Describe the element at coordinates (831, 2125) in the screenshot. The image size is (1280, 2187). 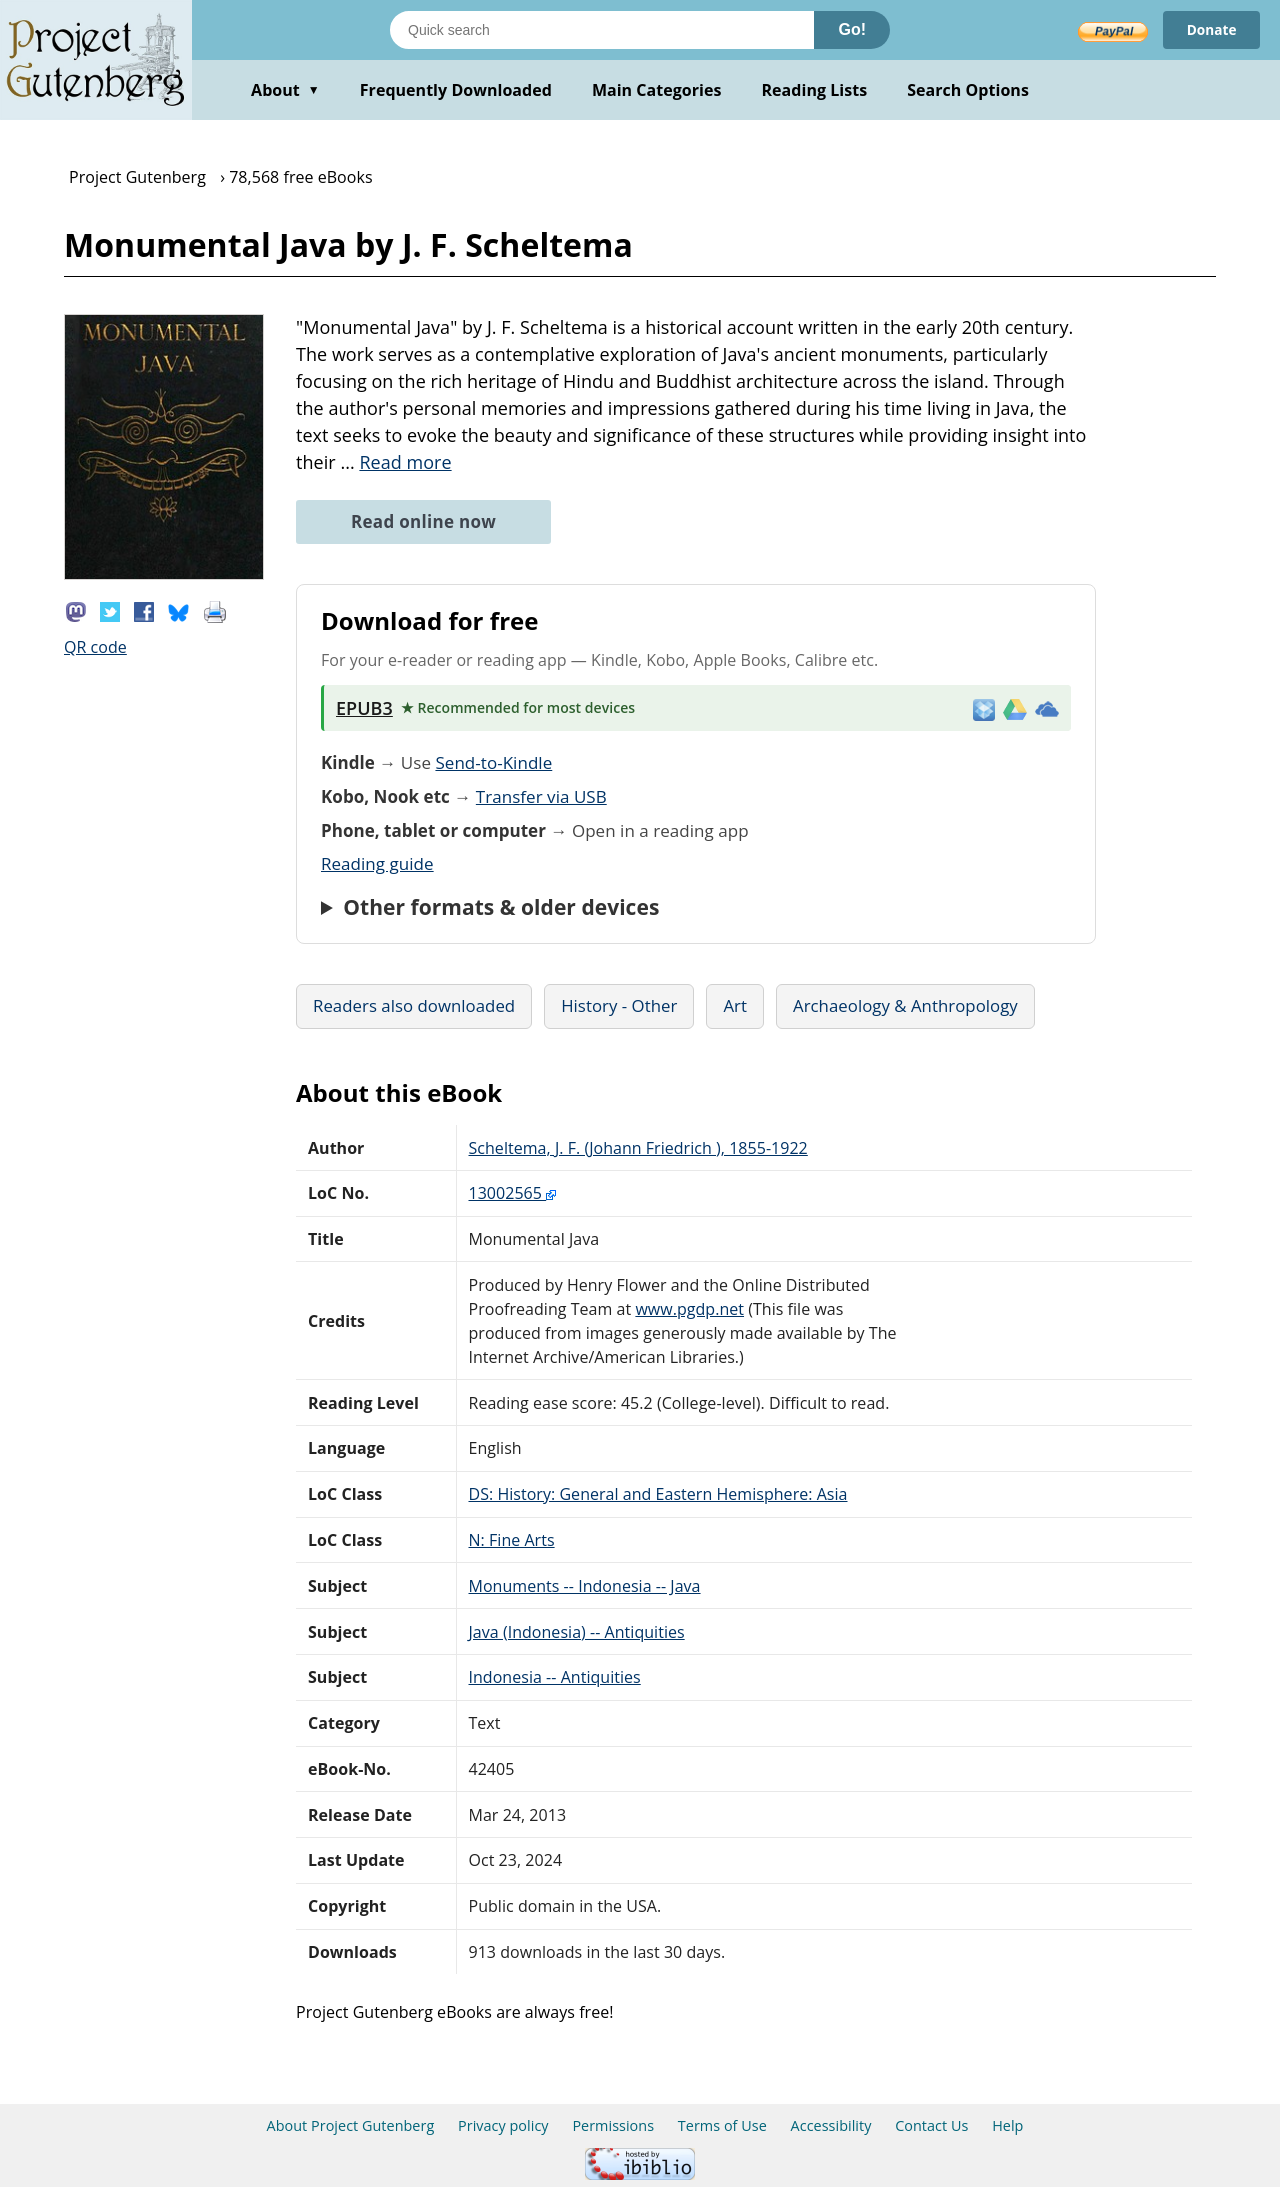
I see `Accessibility` at that location.